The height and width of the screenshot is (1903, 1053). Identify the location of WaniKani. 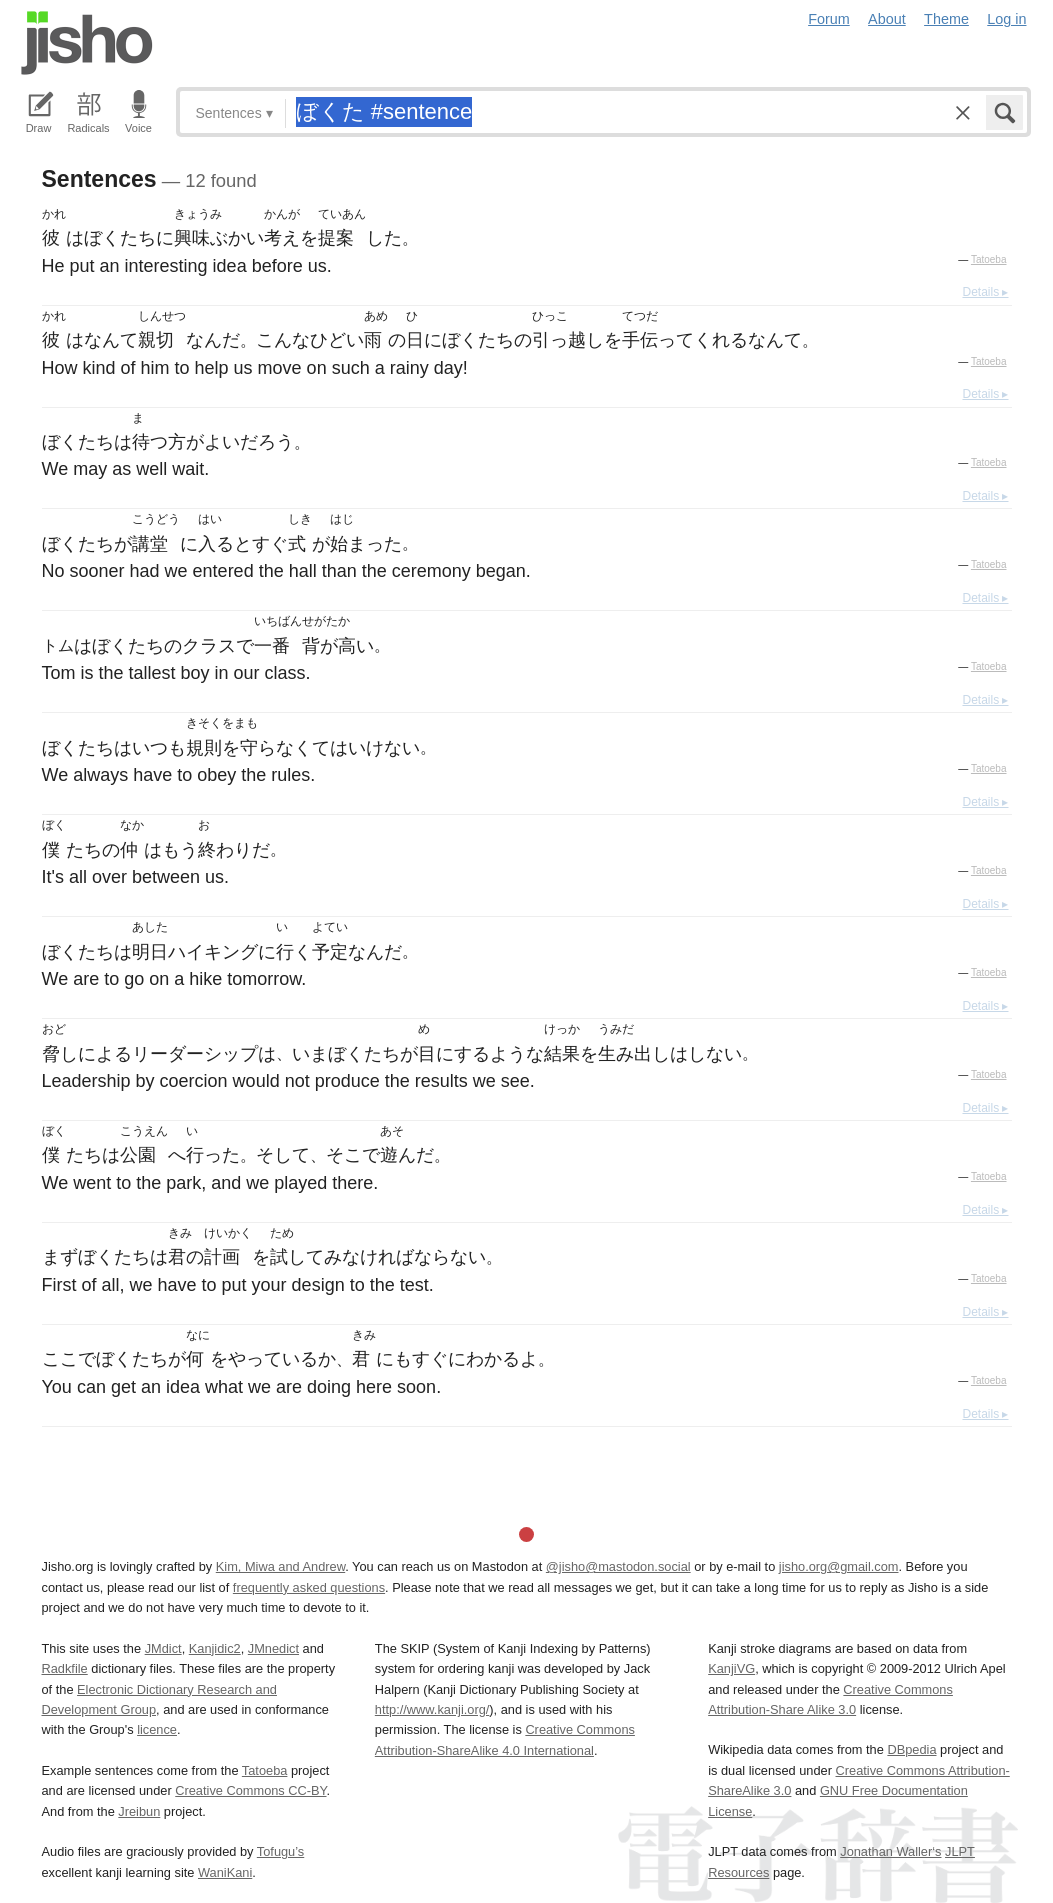
(225, 1872).